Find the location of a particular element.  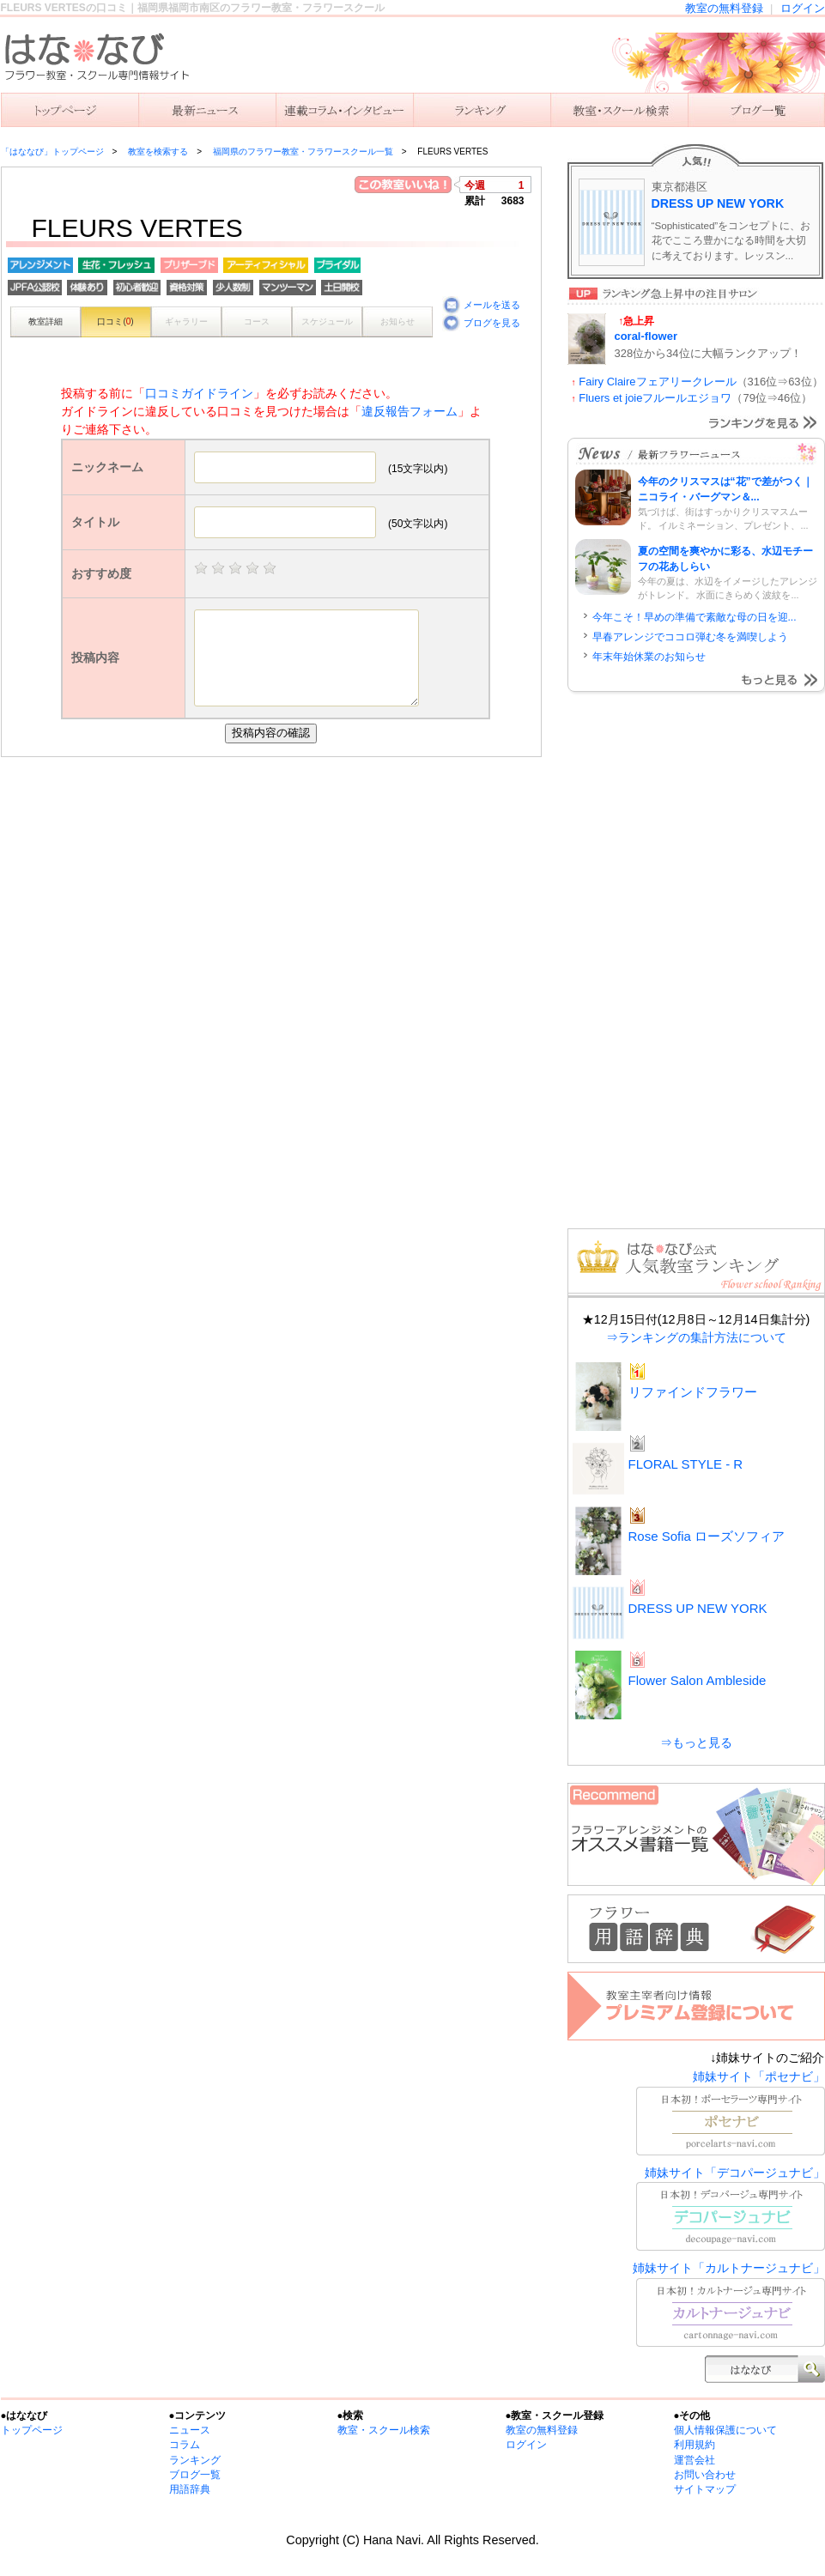

違反報告フォーム is located at coordinates (409, 411).